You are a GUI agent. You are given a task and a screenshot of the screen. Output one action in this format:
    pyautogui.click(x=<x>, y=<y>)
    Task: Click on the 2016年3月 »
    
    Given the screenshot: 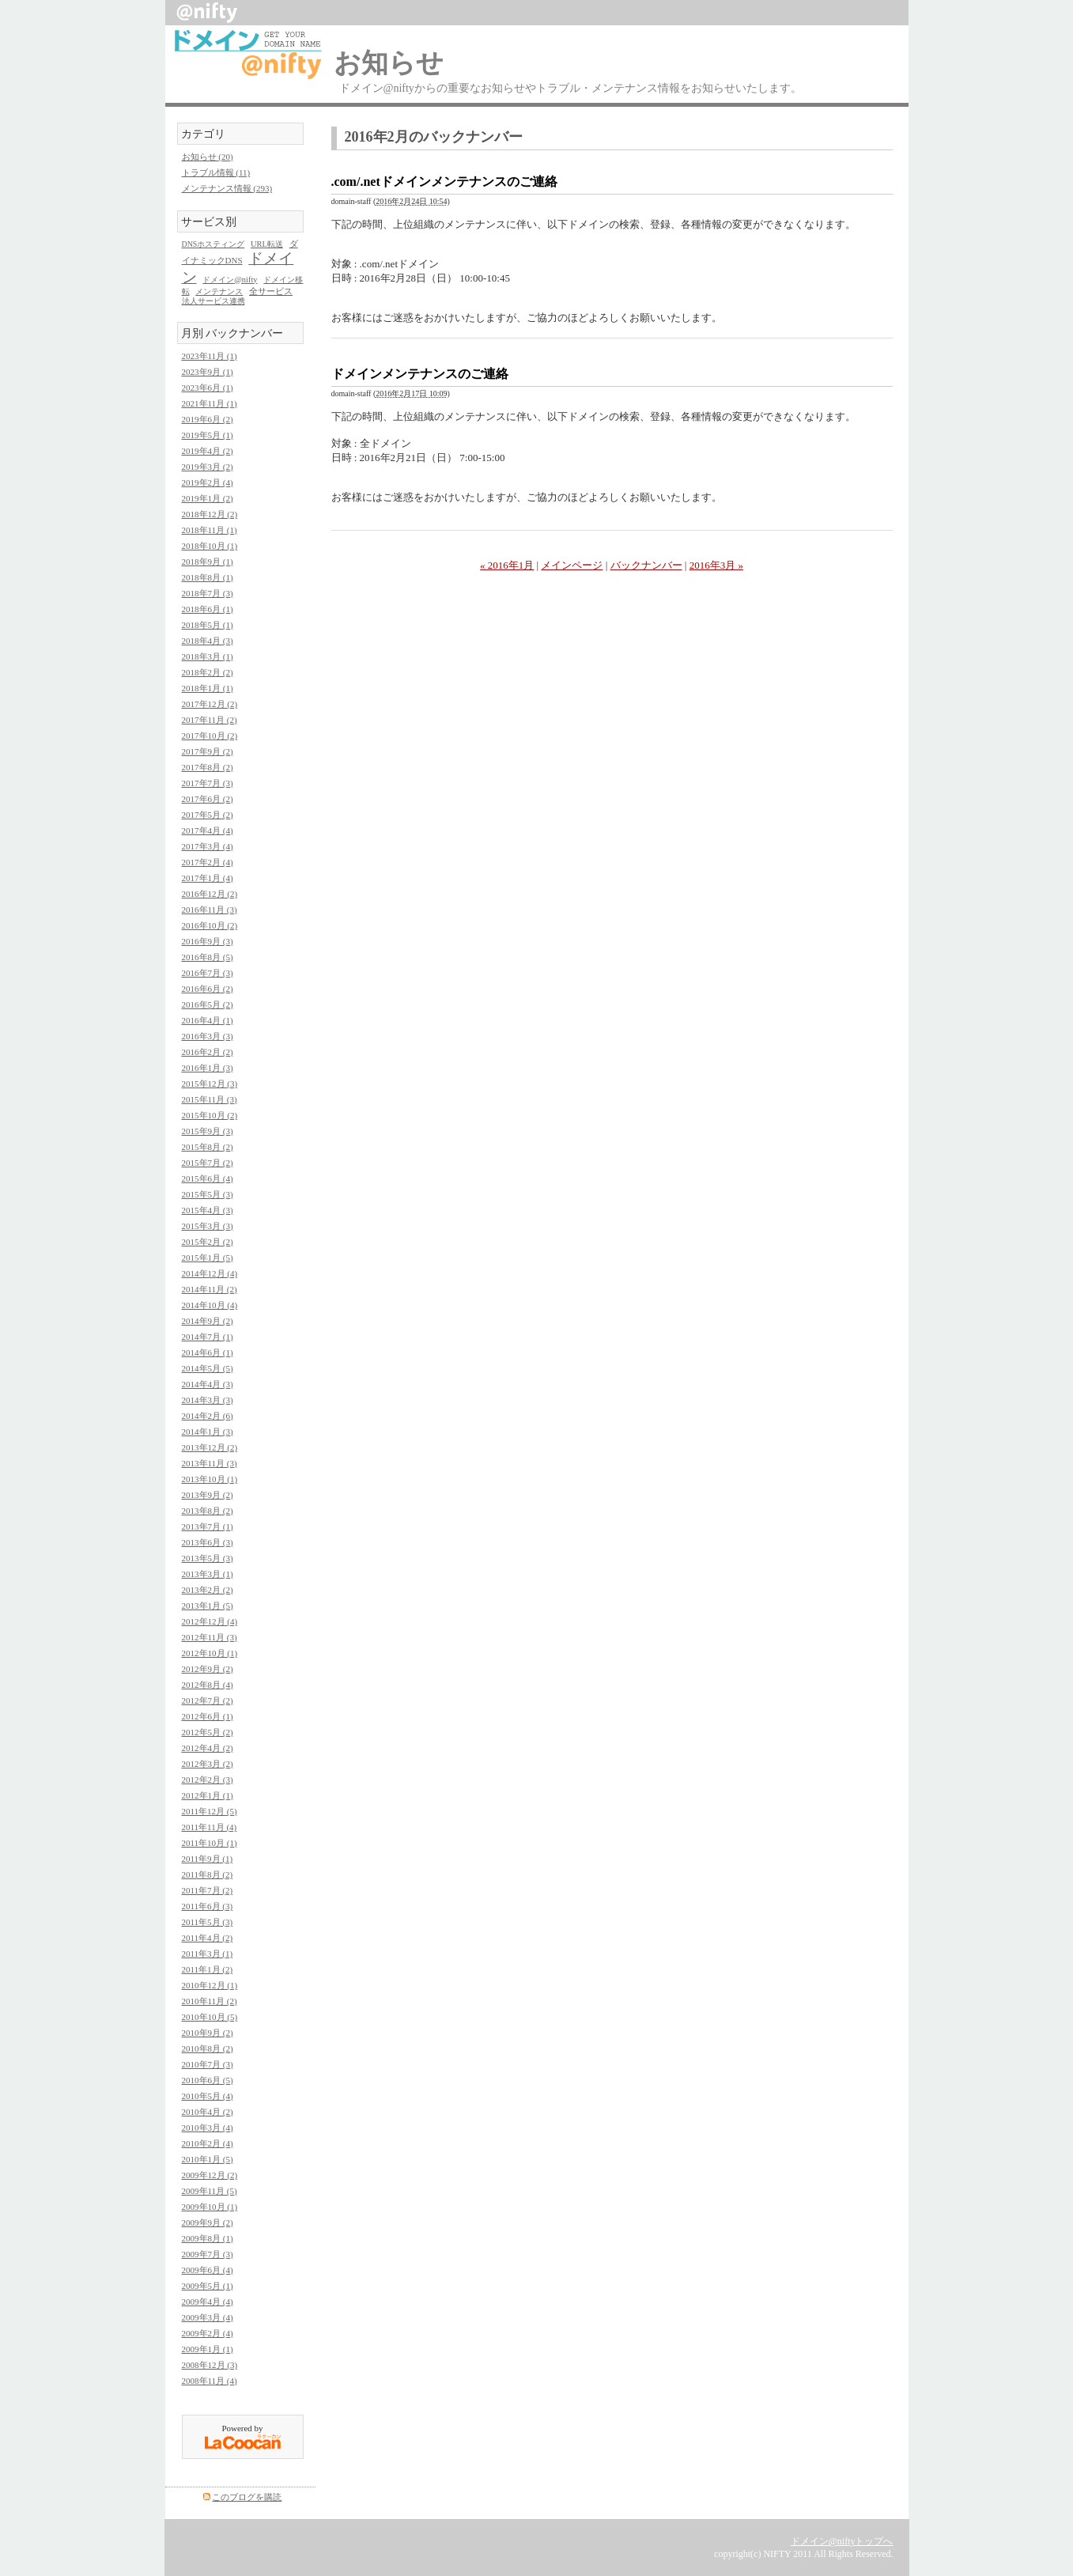 What is the action you would take?
    pyautogui.click(x=716, y=565)
    